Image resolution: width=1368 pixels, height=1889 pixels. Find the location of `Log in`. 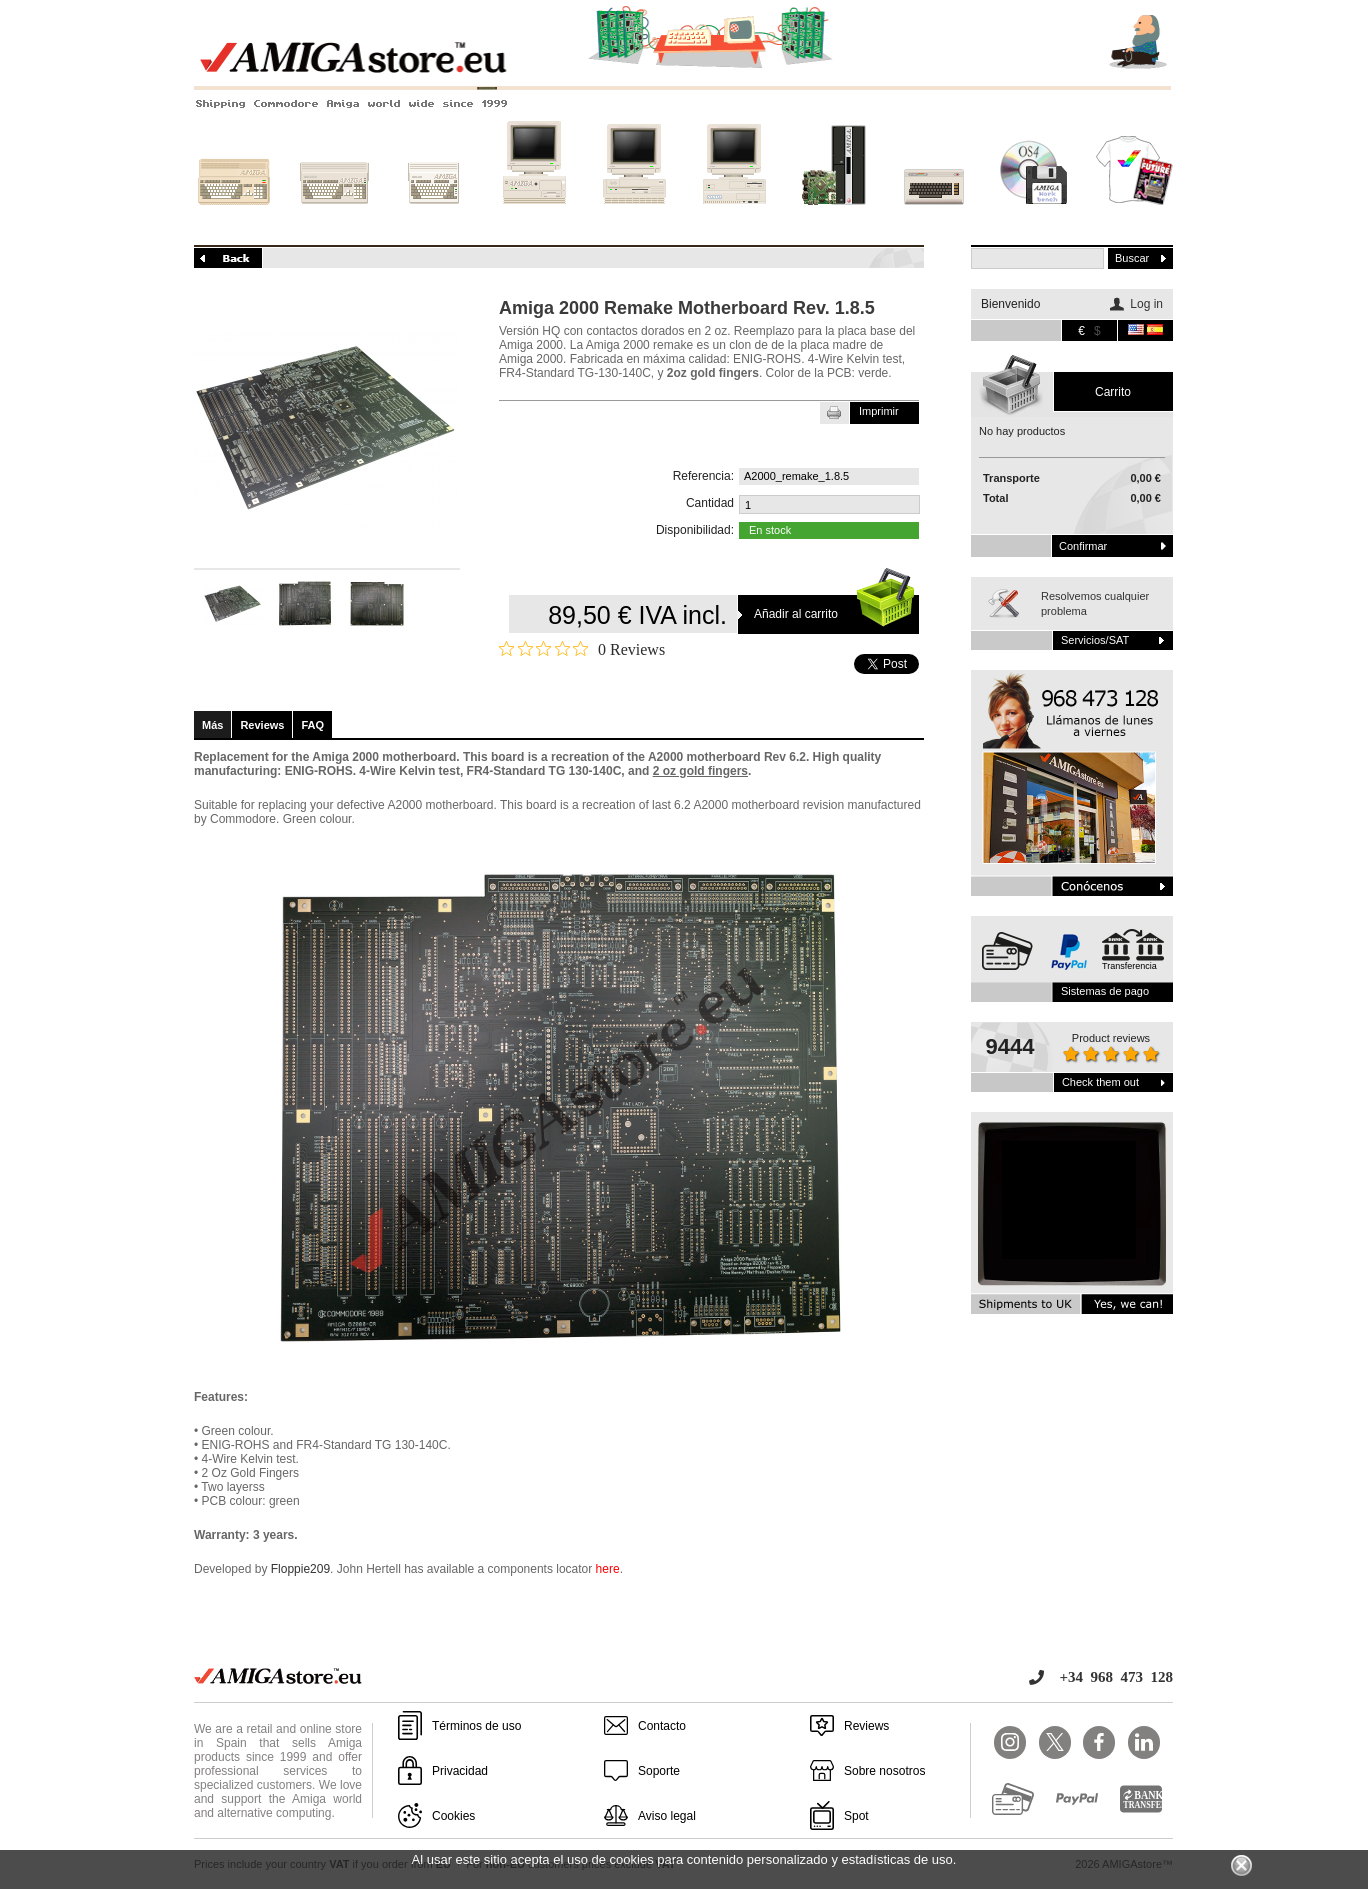

Log in is located at coordinates (1146, 304).